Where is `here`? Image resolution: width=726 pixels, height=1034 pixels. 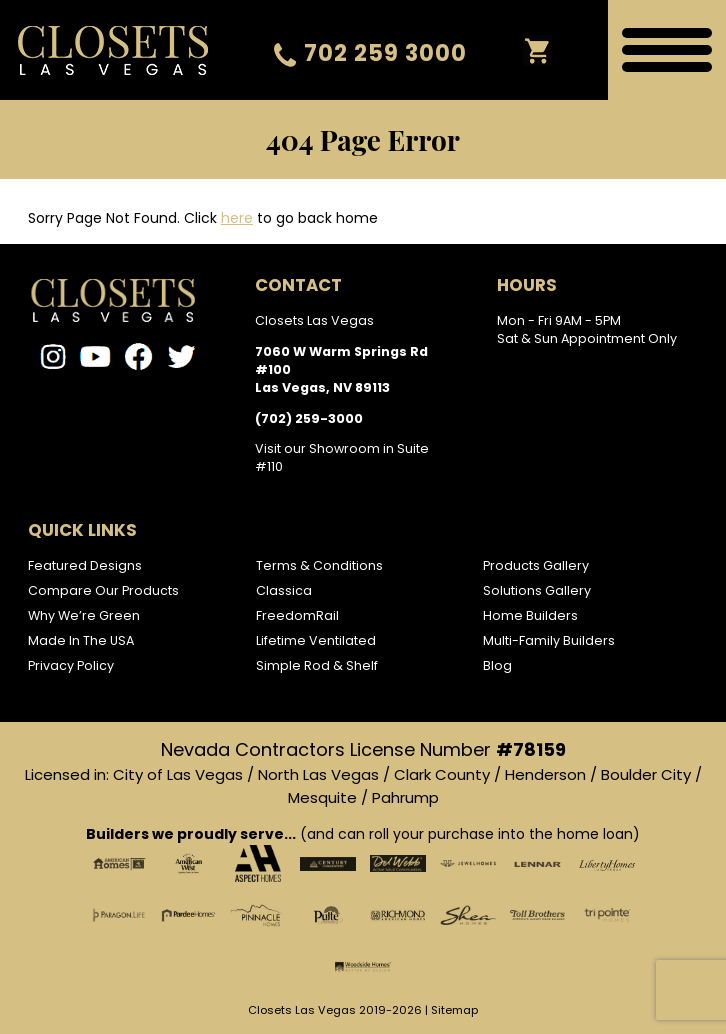
here is located at coordinates (237, 218).